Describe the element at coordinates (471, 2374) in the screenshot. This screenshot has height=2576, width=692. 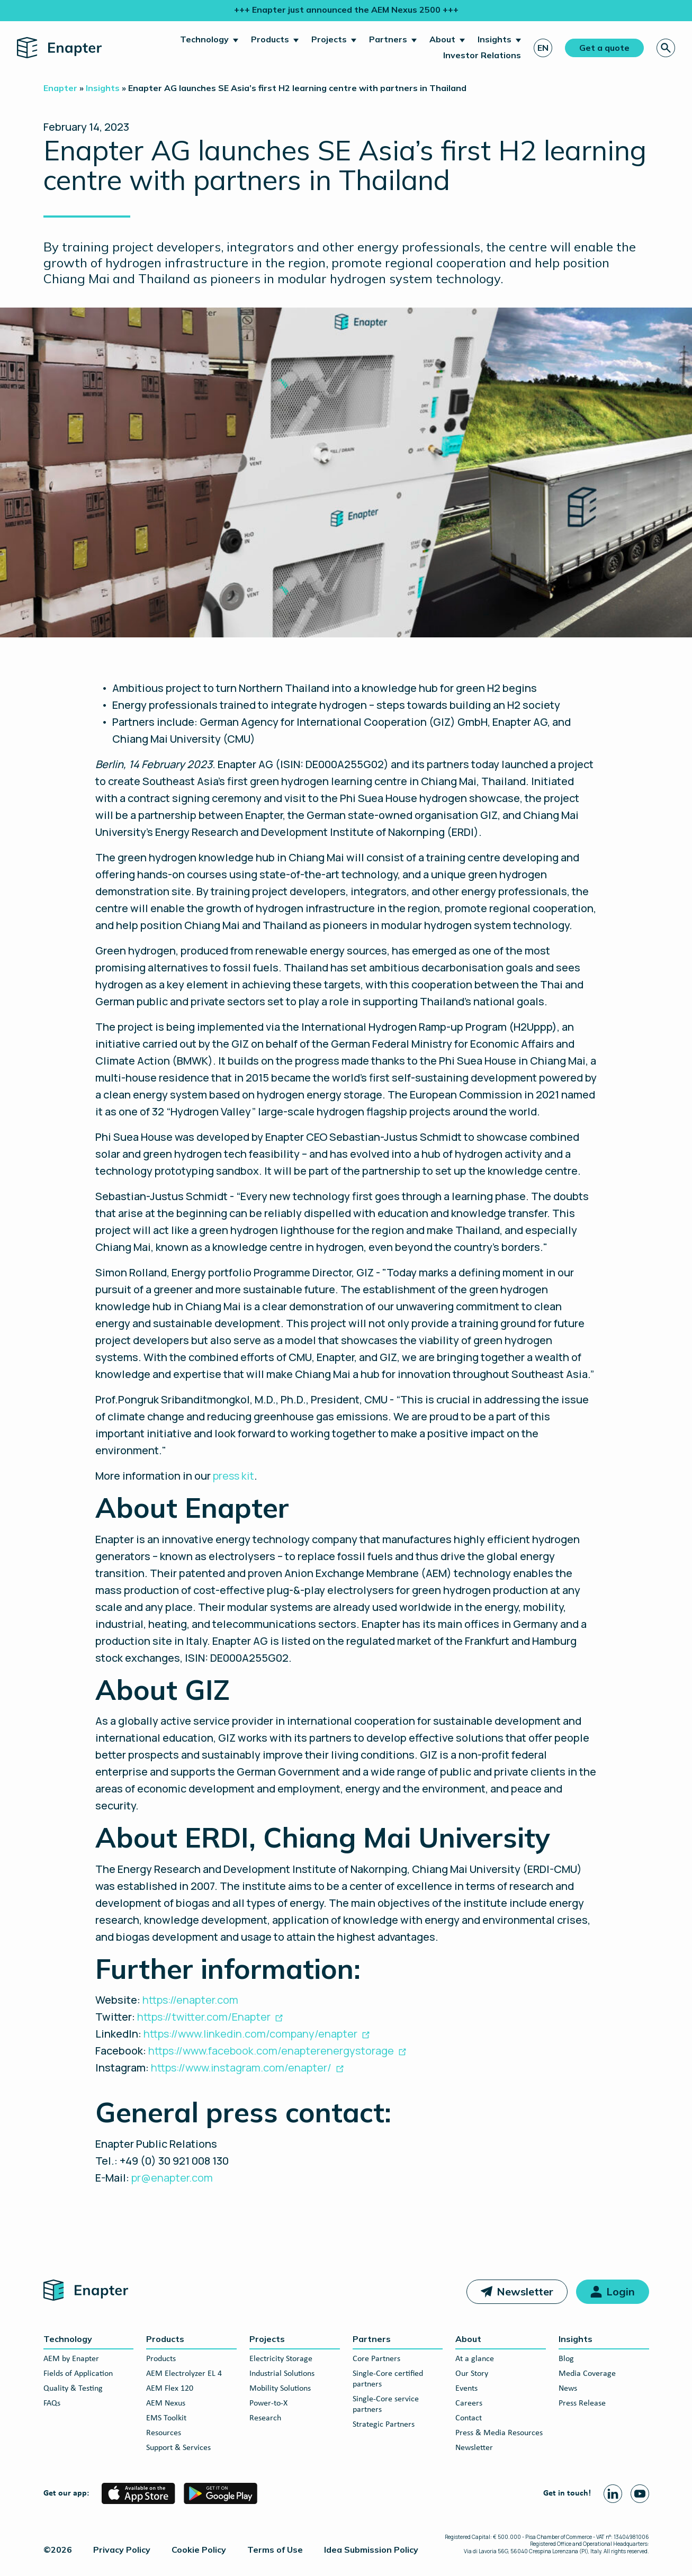
I see `Our Story` at that location.